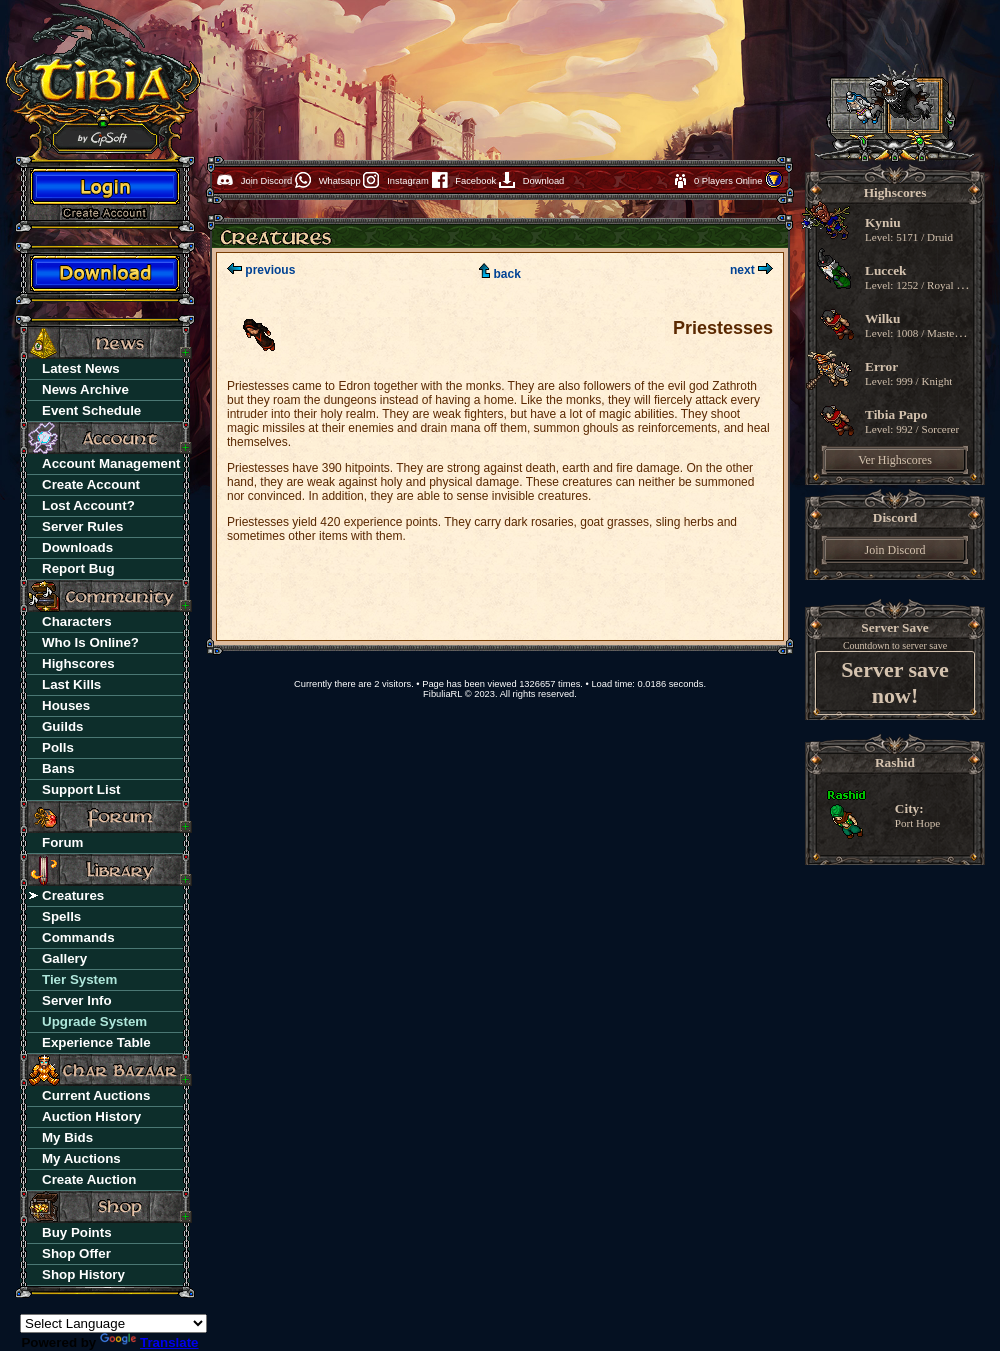 The height and width of the screenshot is (1351, 1000). I want to click on next, so click(751, 270).